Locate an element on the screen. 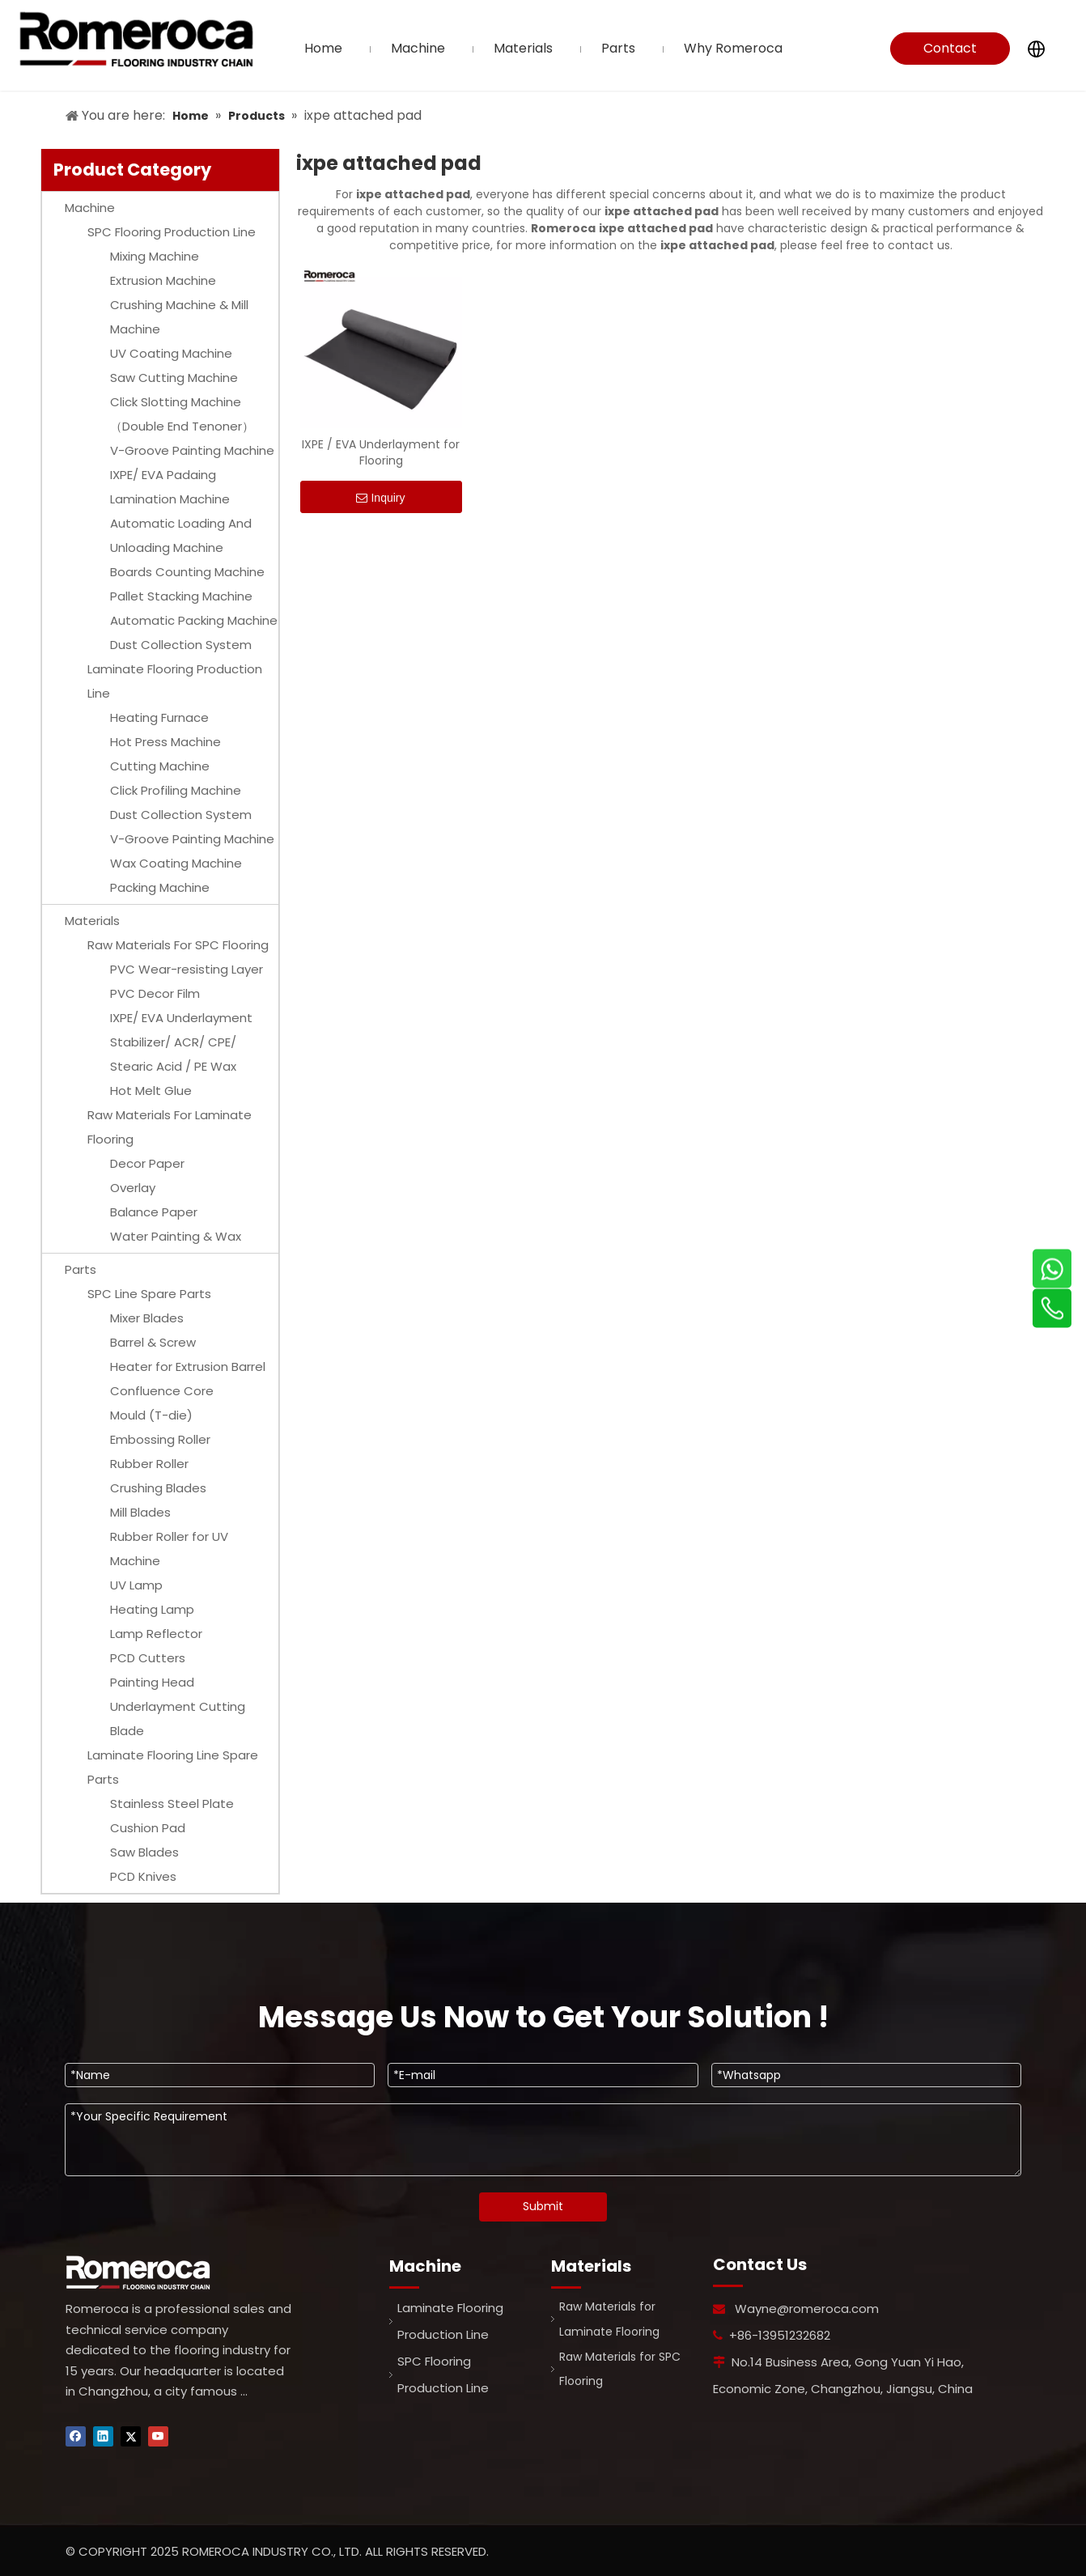  Laminate Flooring Production Line is located at coordinates (174, 681).